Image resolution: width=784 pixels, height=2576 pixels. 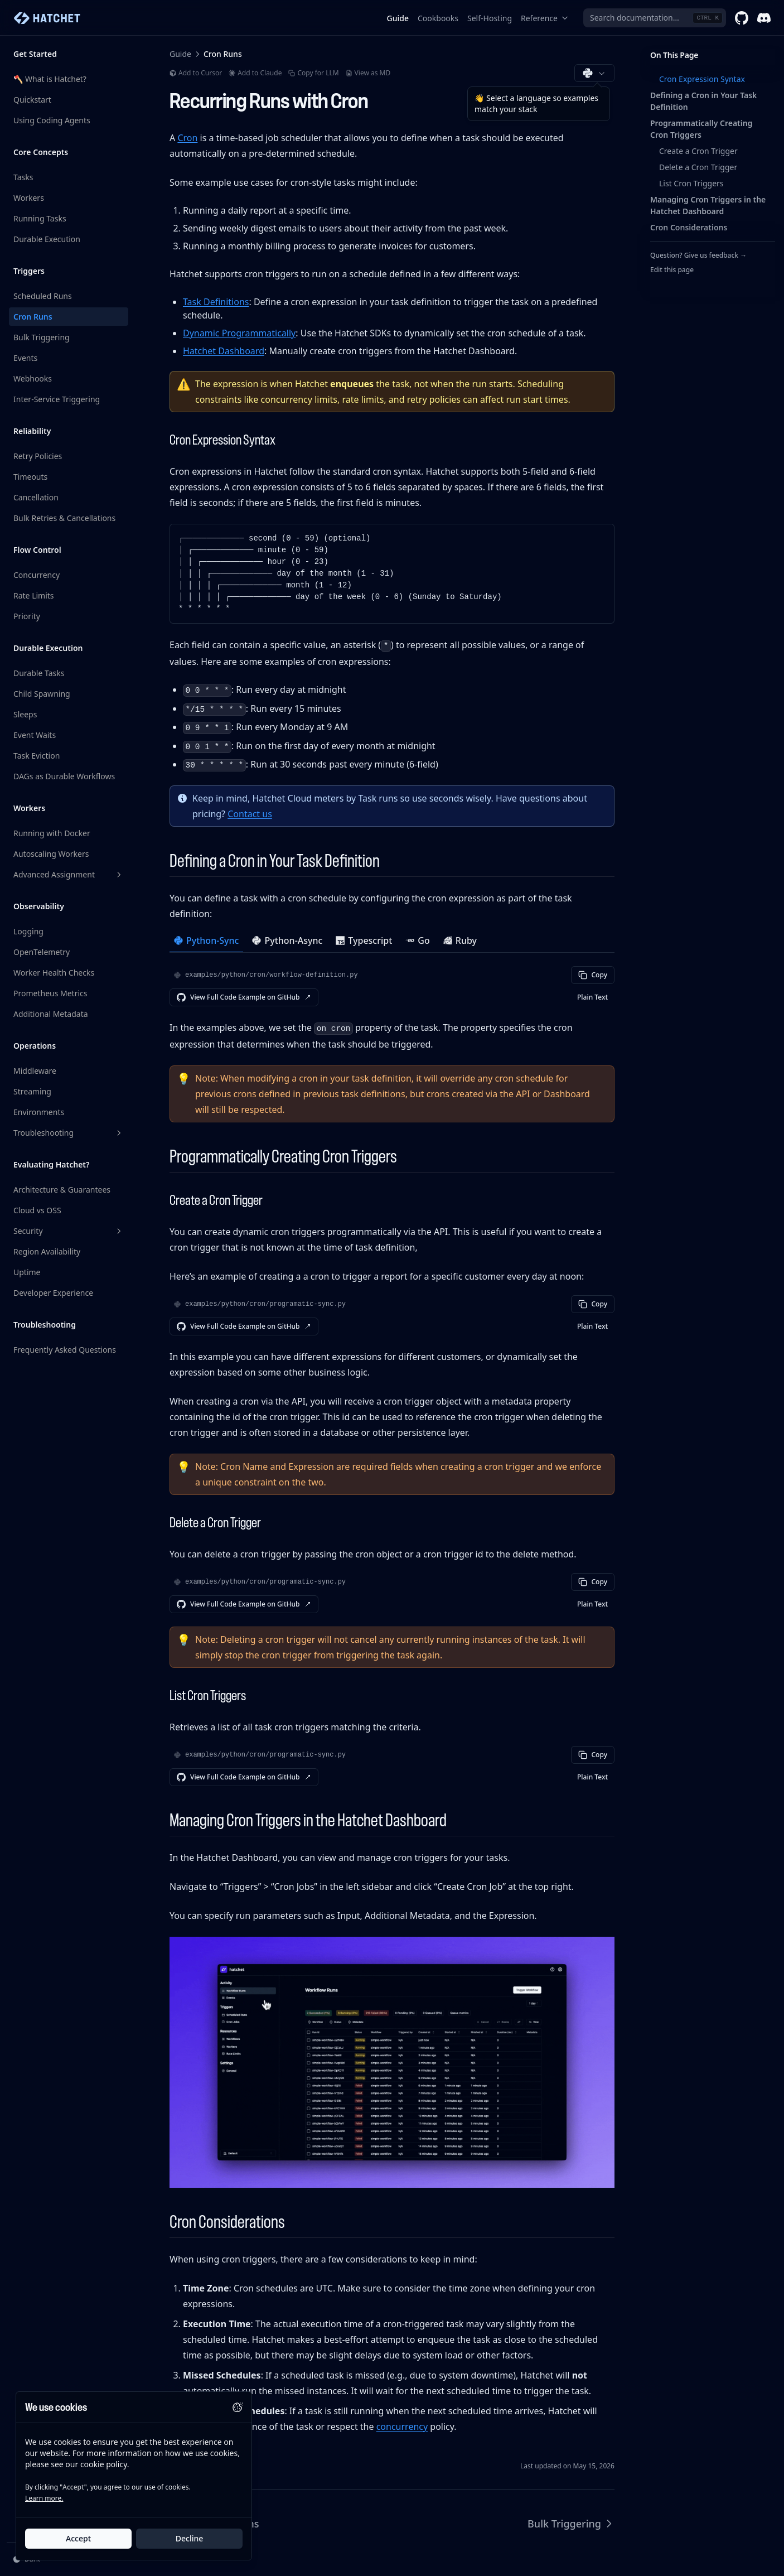 What do you see at coordinates (36, 575) in the screenshot?
I see `Concurrency` at bounding box center [36, 575].